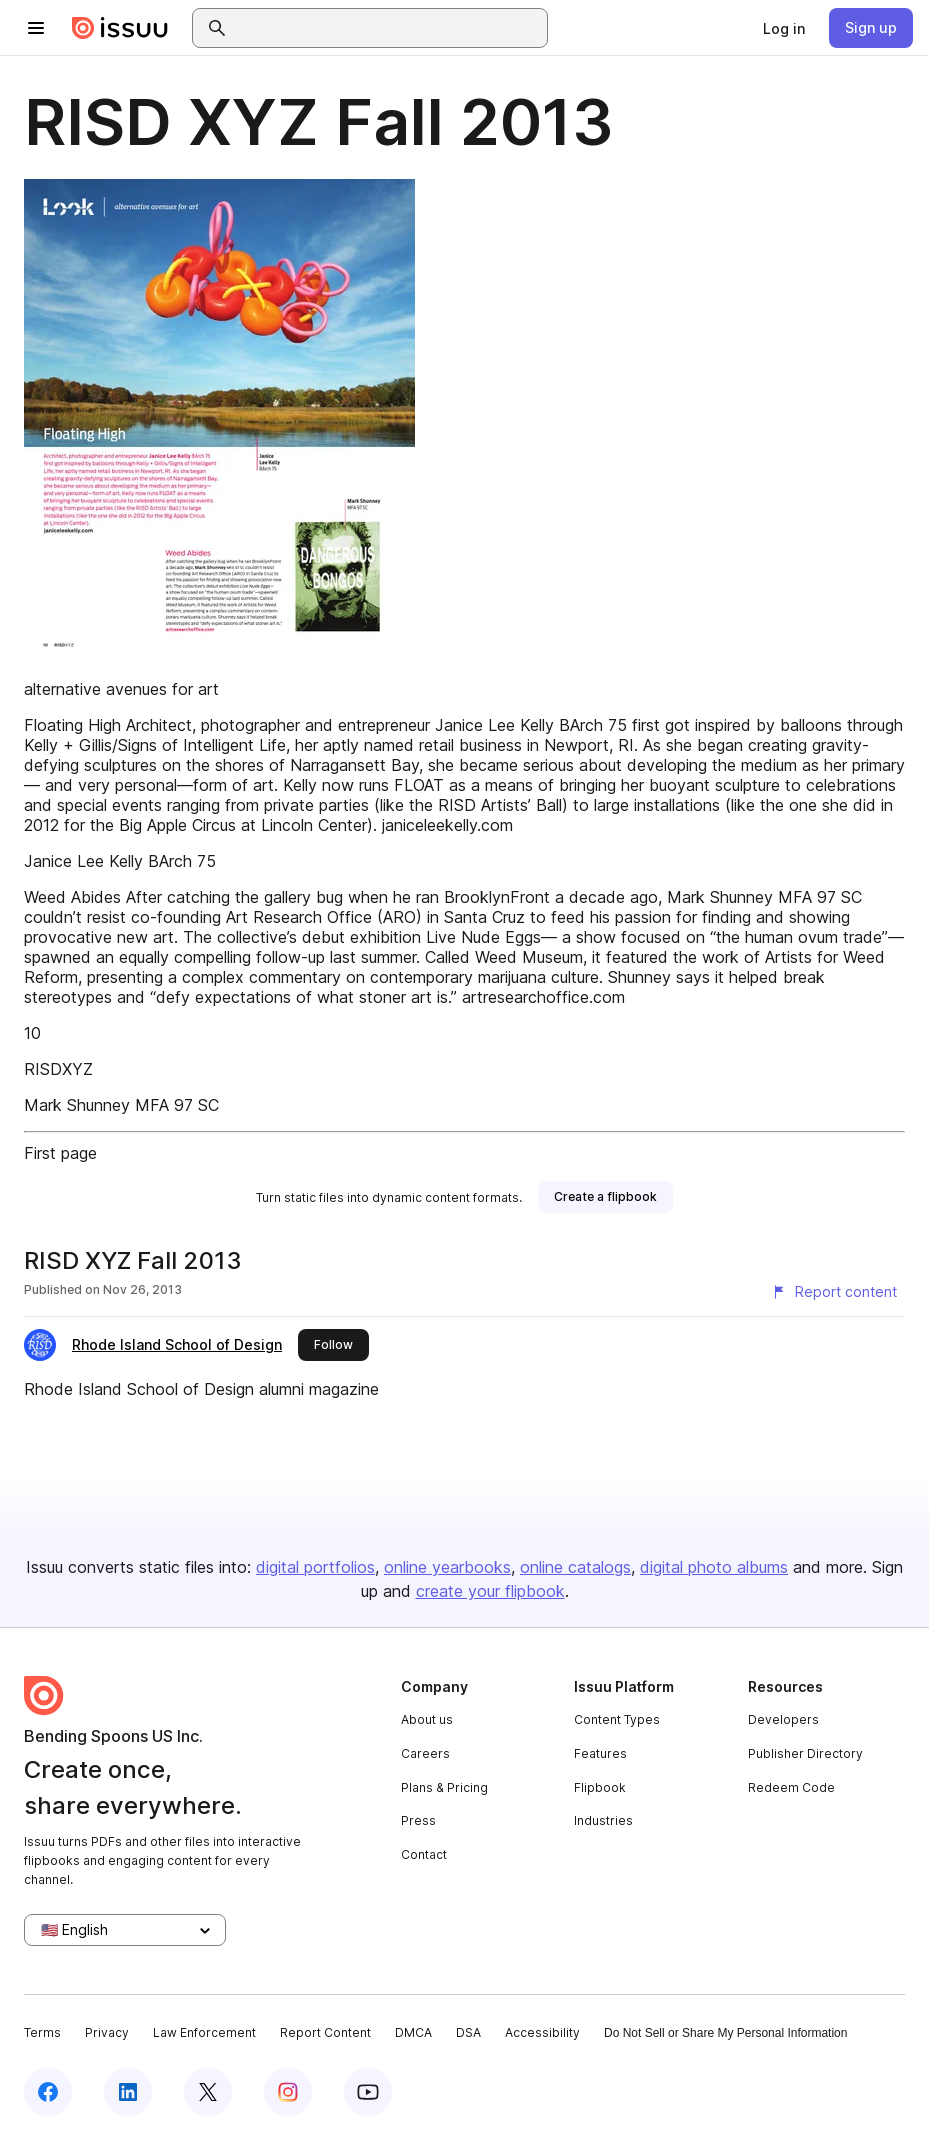 The height and width of the screenshot is (2140, 929). I want to click on DMCA, so click(413, 2032).